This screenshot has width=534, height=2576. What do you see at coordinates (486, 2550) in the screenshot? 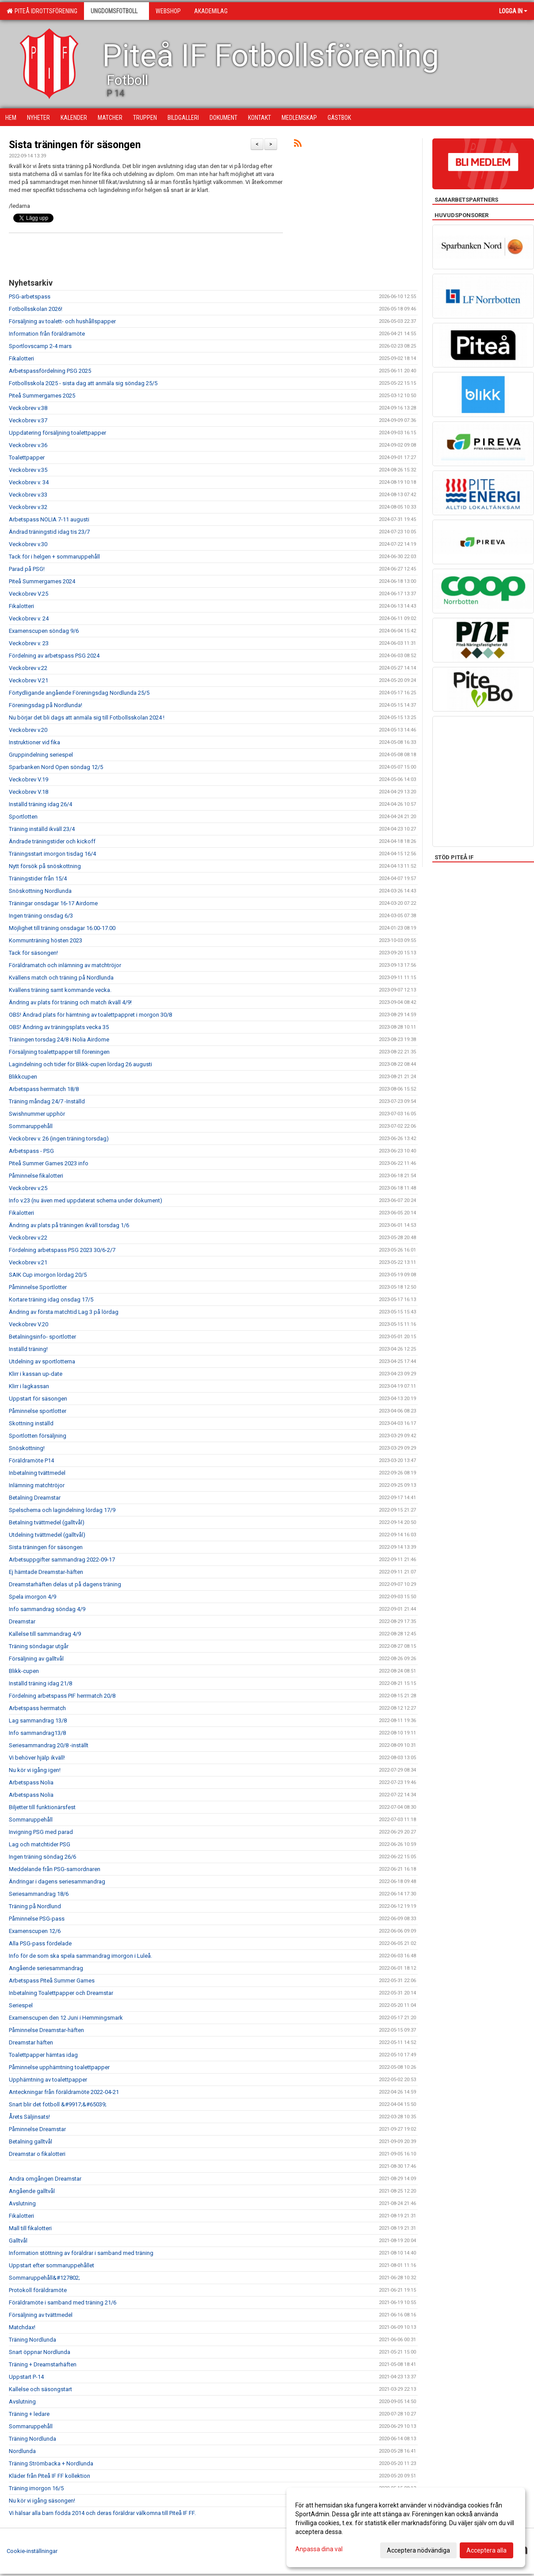
I see `Acceptera alla` at bounding box center [486, 2550].